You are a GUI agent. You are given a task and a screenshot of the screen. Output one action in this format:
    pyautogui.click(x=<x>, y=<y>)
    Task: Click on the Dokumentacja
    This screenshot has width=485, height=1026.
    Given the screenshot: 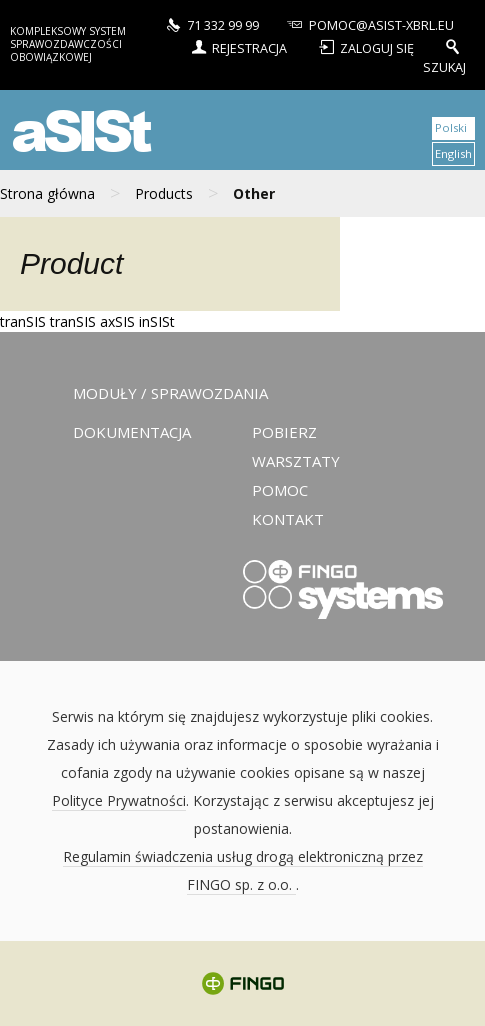 What is the action you would take?
    pyautogui.click(x=132, y=432)
    